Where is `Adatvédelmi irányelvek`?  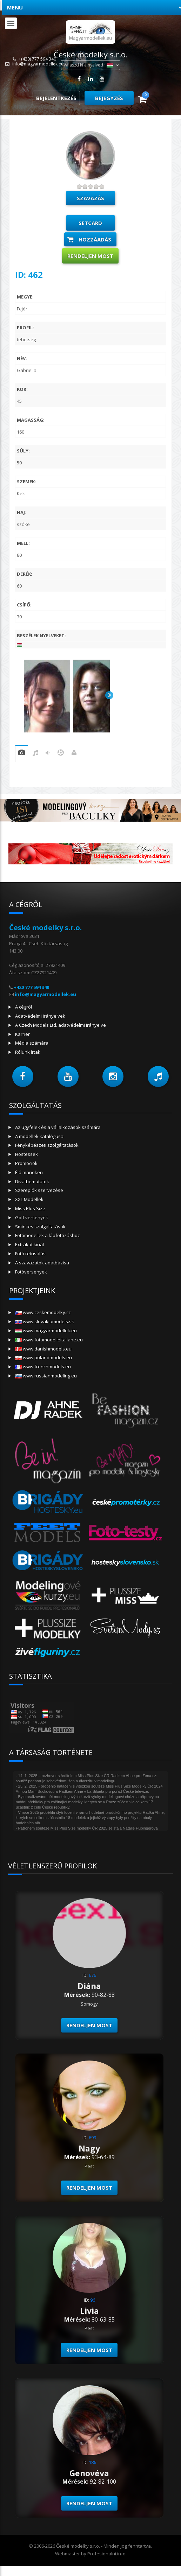 Adatvédelmi irányelvek is located at coordinates (40, 1016).